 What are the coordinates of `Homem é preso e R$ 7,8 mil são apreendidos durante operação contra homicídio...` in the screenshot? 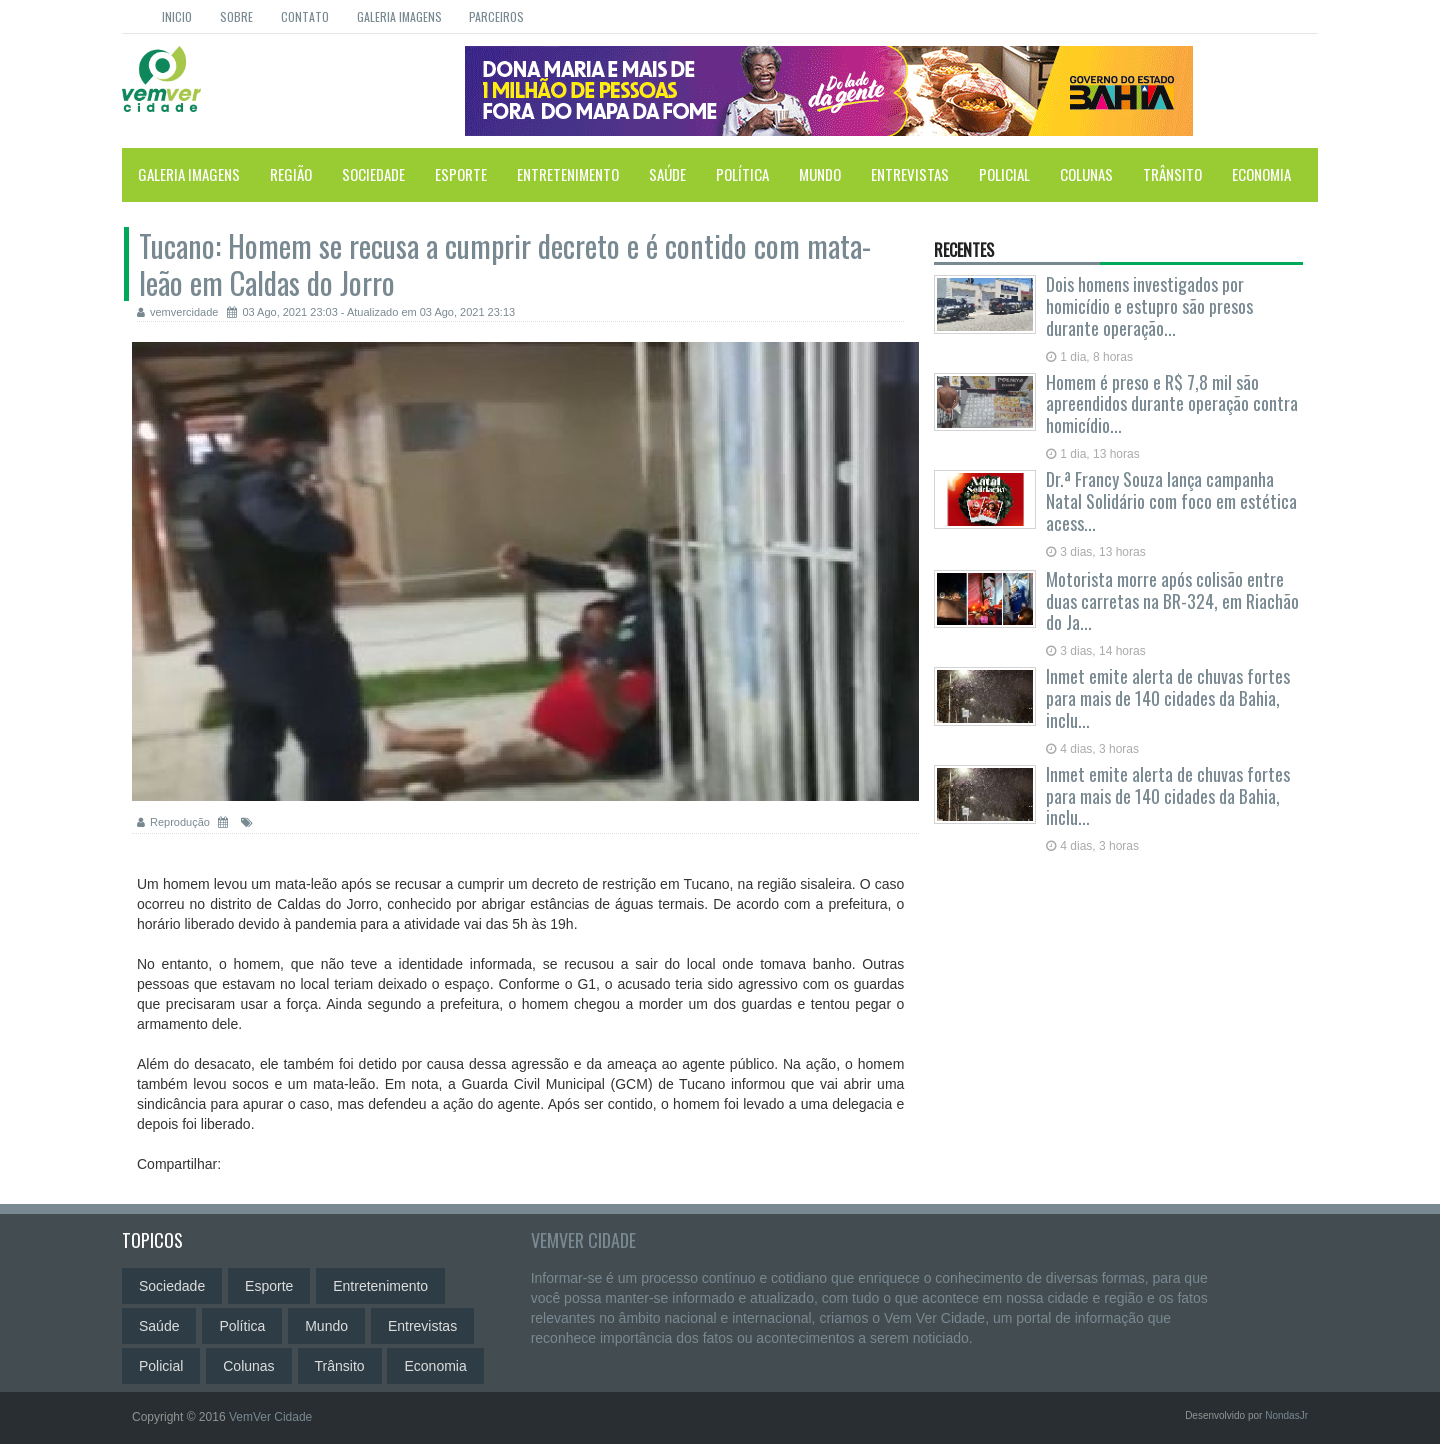 It's located at (1172, 404).